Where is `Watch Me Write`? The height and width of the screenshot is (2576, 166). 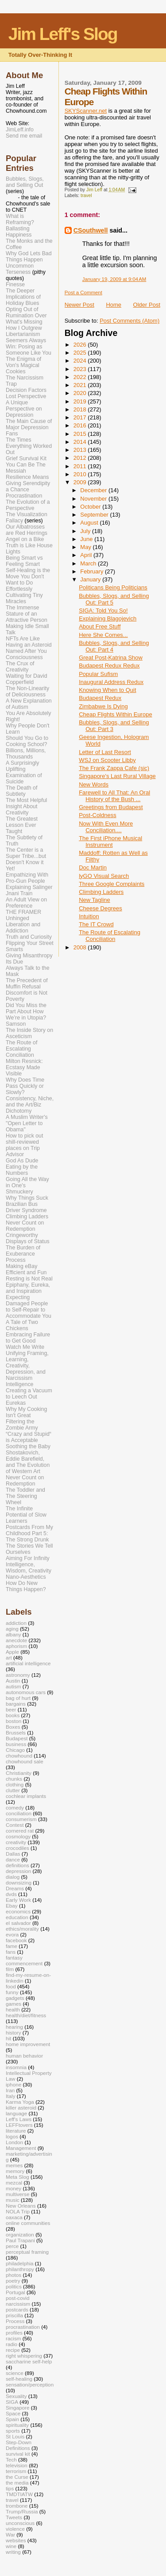
Watch Me Write is located at coordinates (25, 1347).